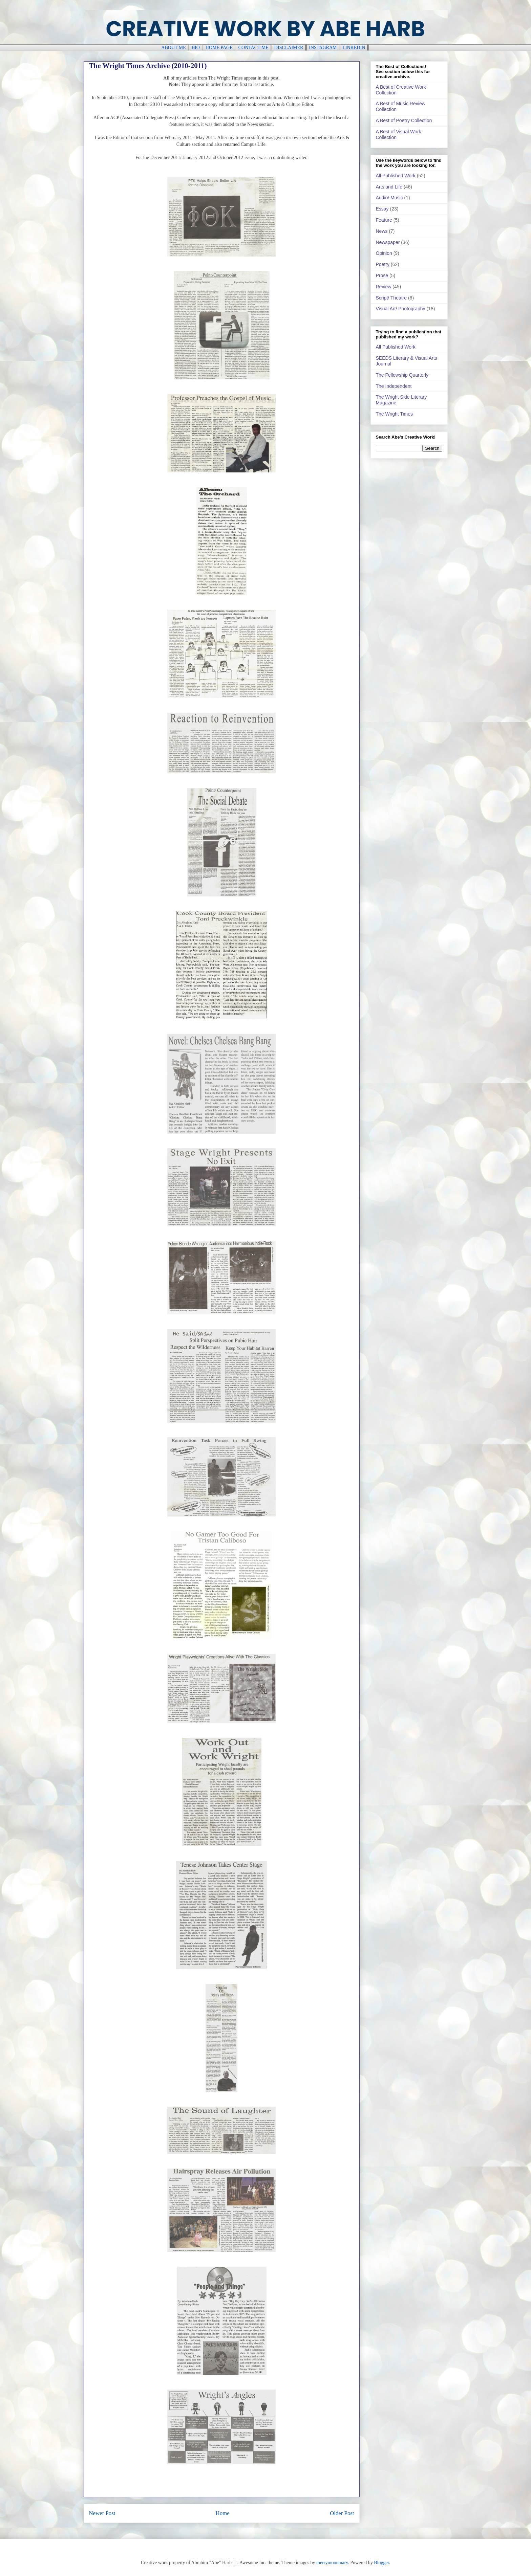  What do you see at coordinates (353, 47) in the screenshot?
I see `LINKEDIN` at bounding box center [353, 47].